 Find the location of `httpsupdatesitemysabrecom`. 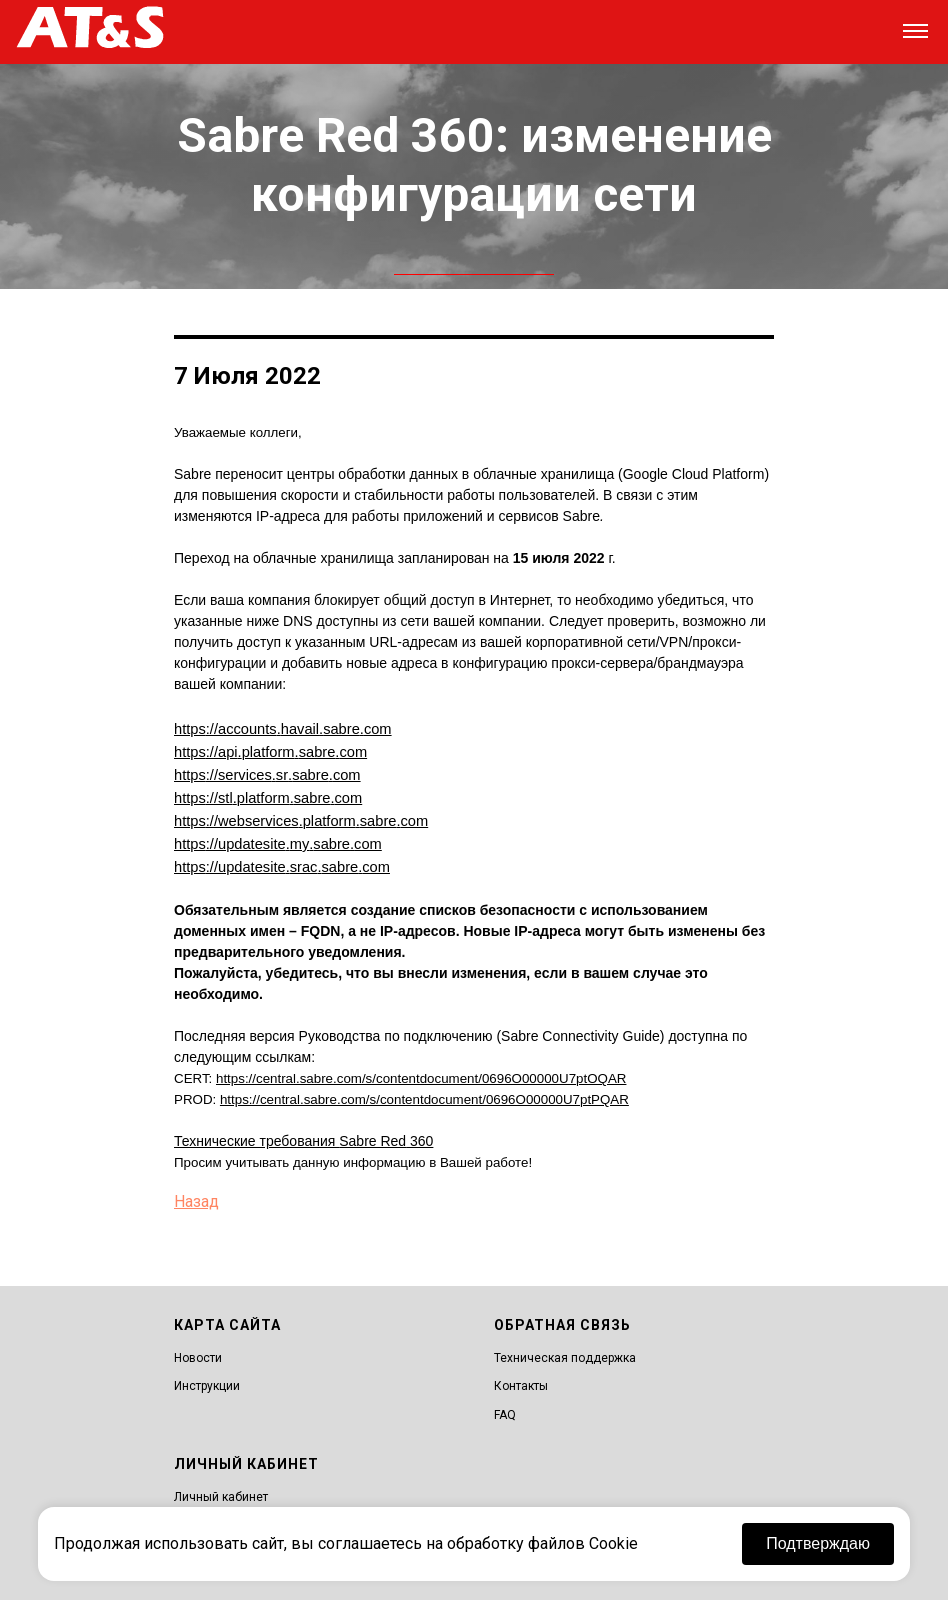

httpsupdatesitemysabrecom is located at coordinates (278, 838).